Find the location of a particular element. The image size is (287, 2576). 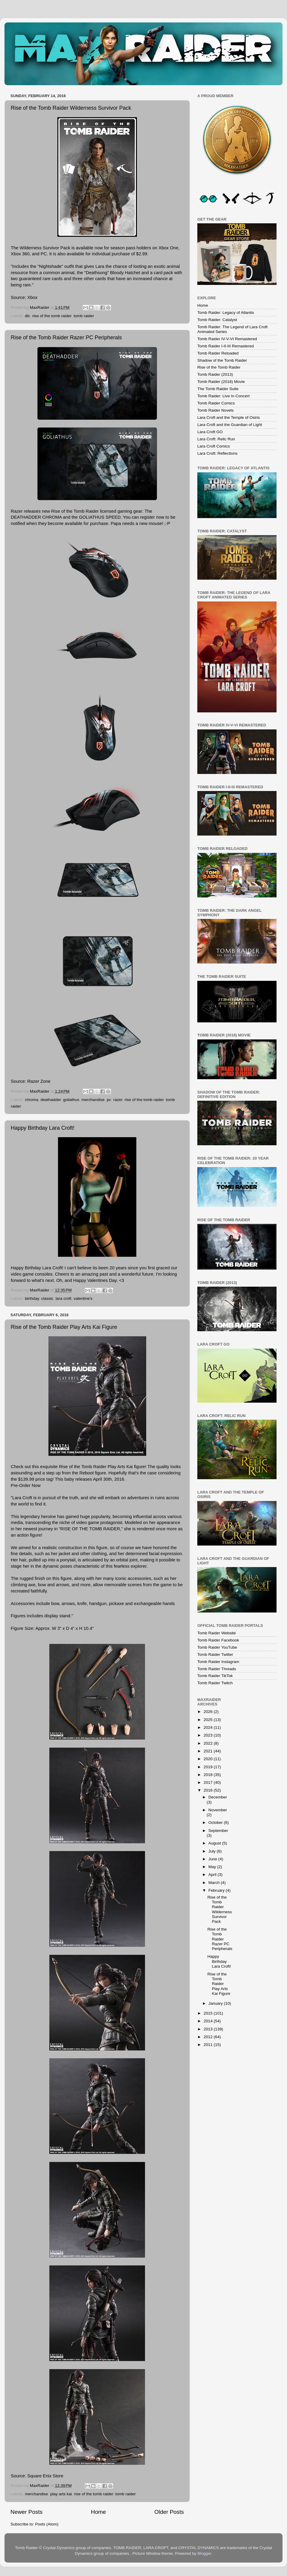

January is located at coordinates (216, 2003).